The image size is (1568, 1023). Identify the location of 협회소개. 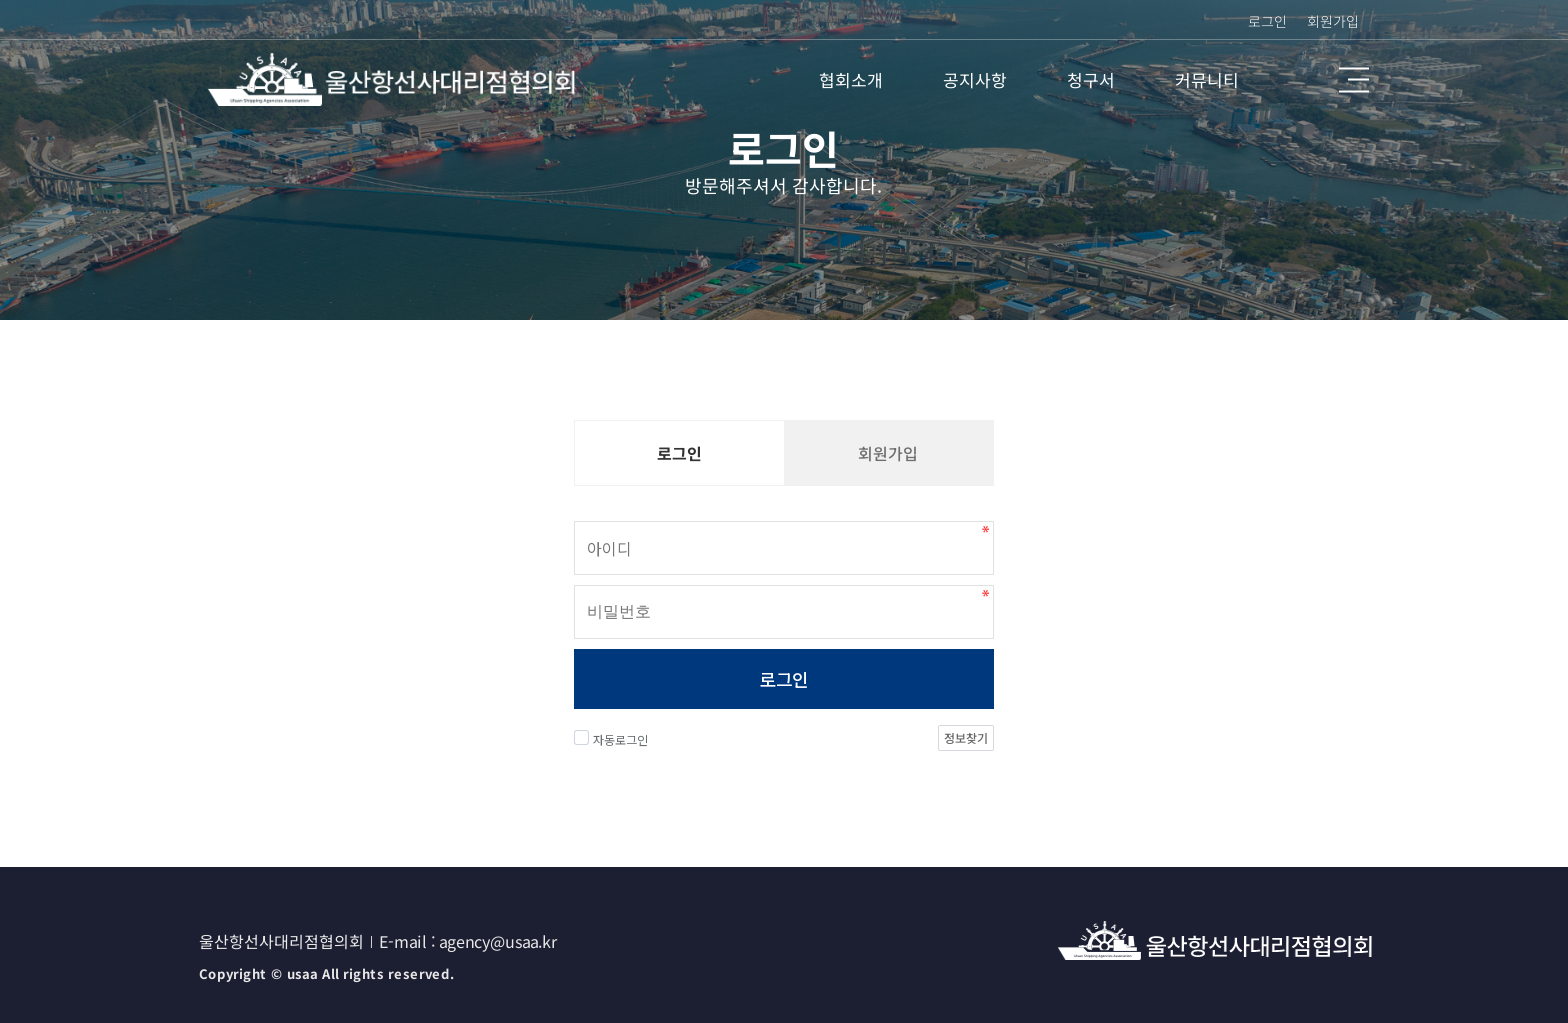
(851, 79).